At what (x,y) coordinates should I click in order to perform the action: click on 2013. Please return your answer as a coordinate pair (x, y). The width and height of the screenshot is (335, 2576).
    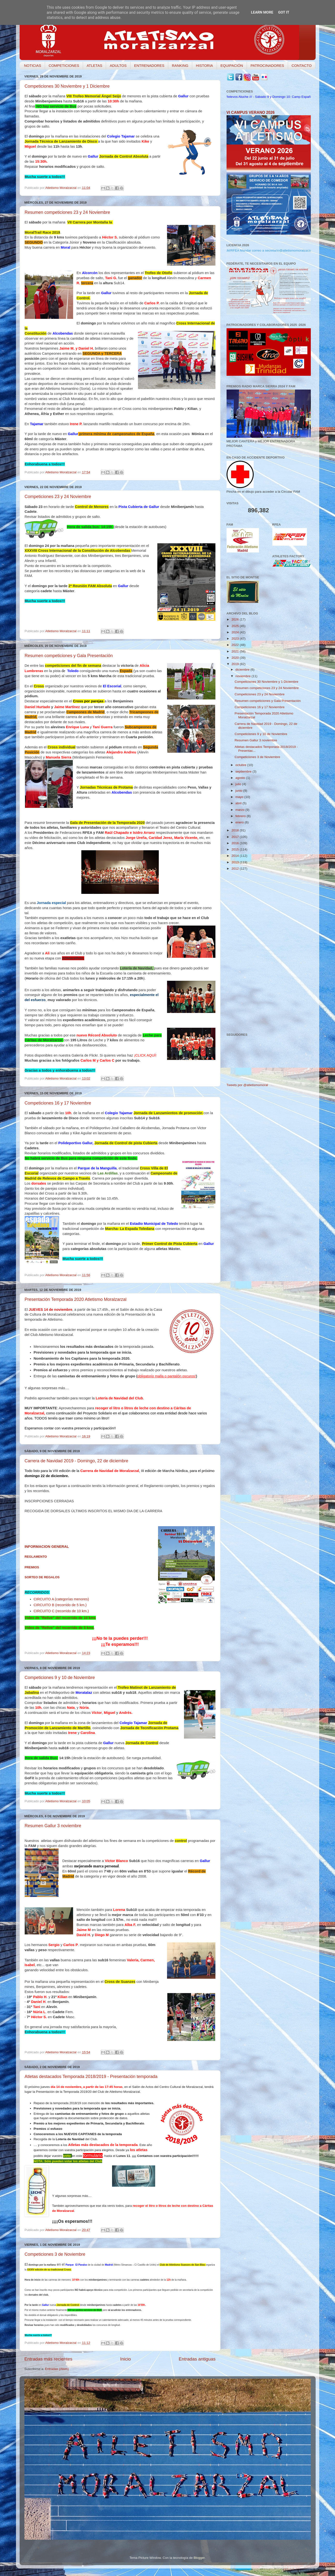
    Looking at the image, I should click on (235, 862).